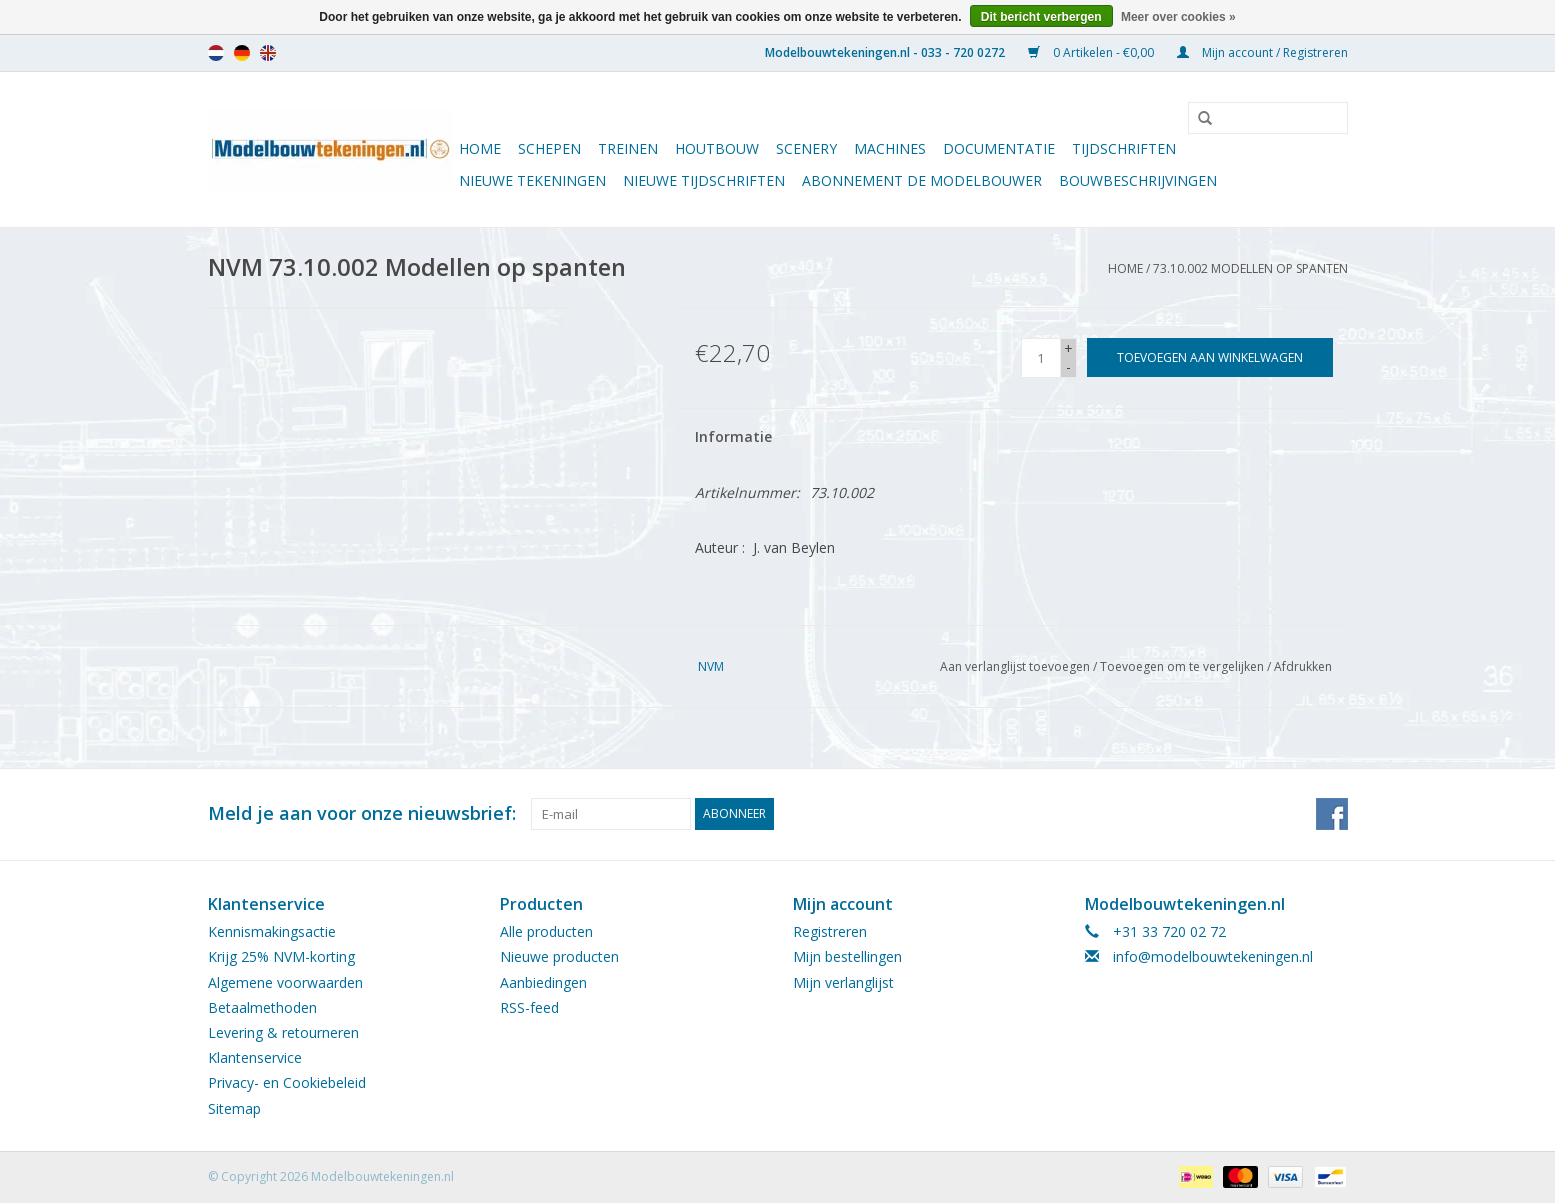 The image size is (1555, 1203). Describe the element at coordinates (283, 1032) in the screenshot. I see `Levering & retourneren` at that location.